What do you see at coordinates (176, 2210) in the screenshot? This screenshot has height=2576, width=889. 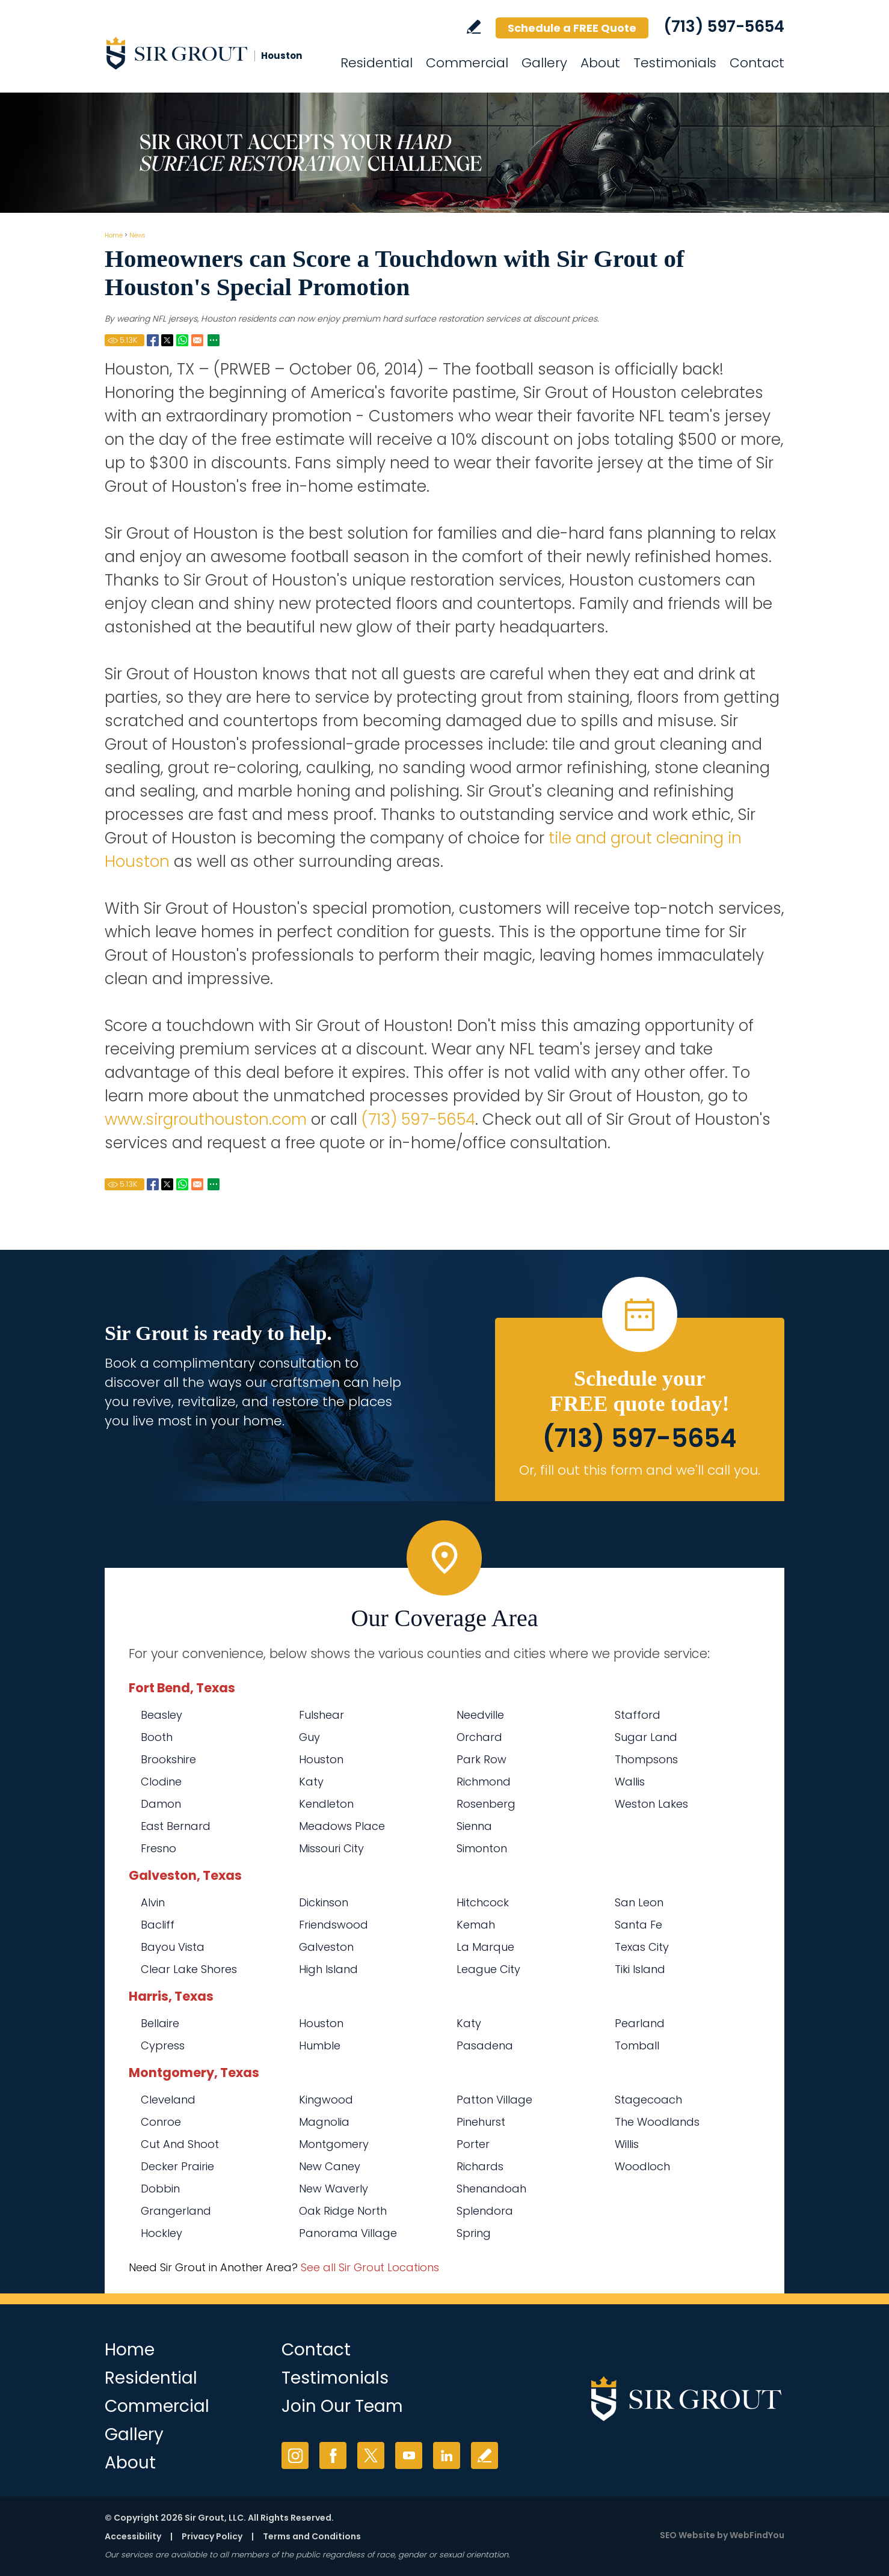 I see `Grangerland` at bounding box center [176, 2210].